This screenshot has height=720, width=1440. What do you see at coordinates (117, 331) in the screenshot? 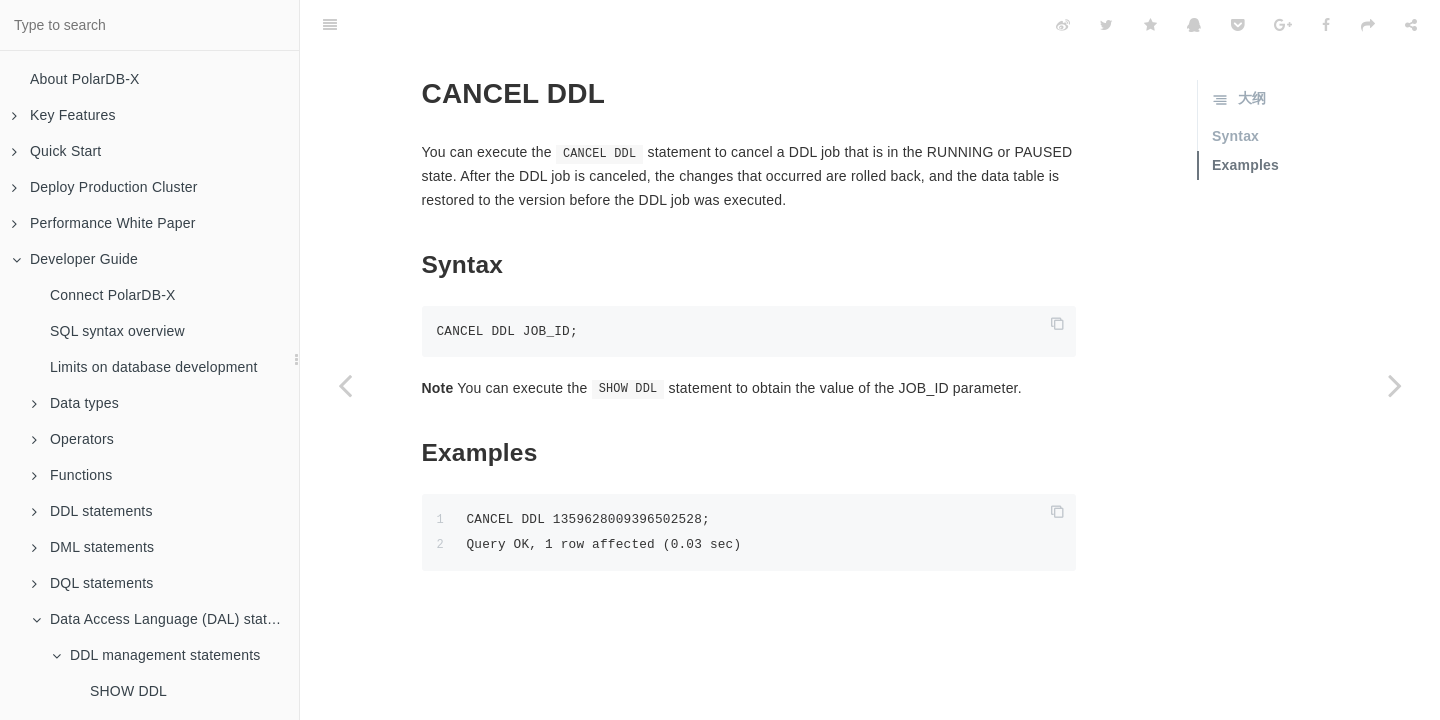
I see `SQL syntax overview` at bounding box center [117, 331].